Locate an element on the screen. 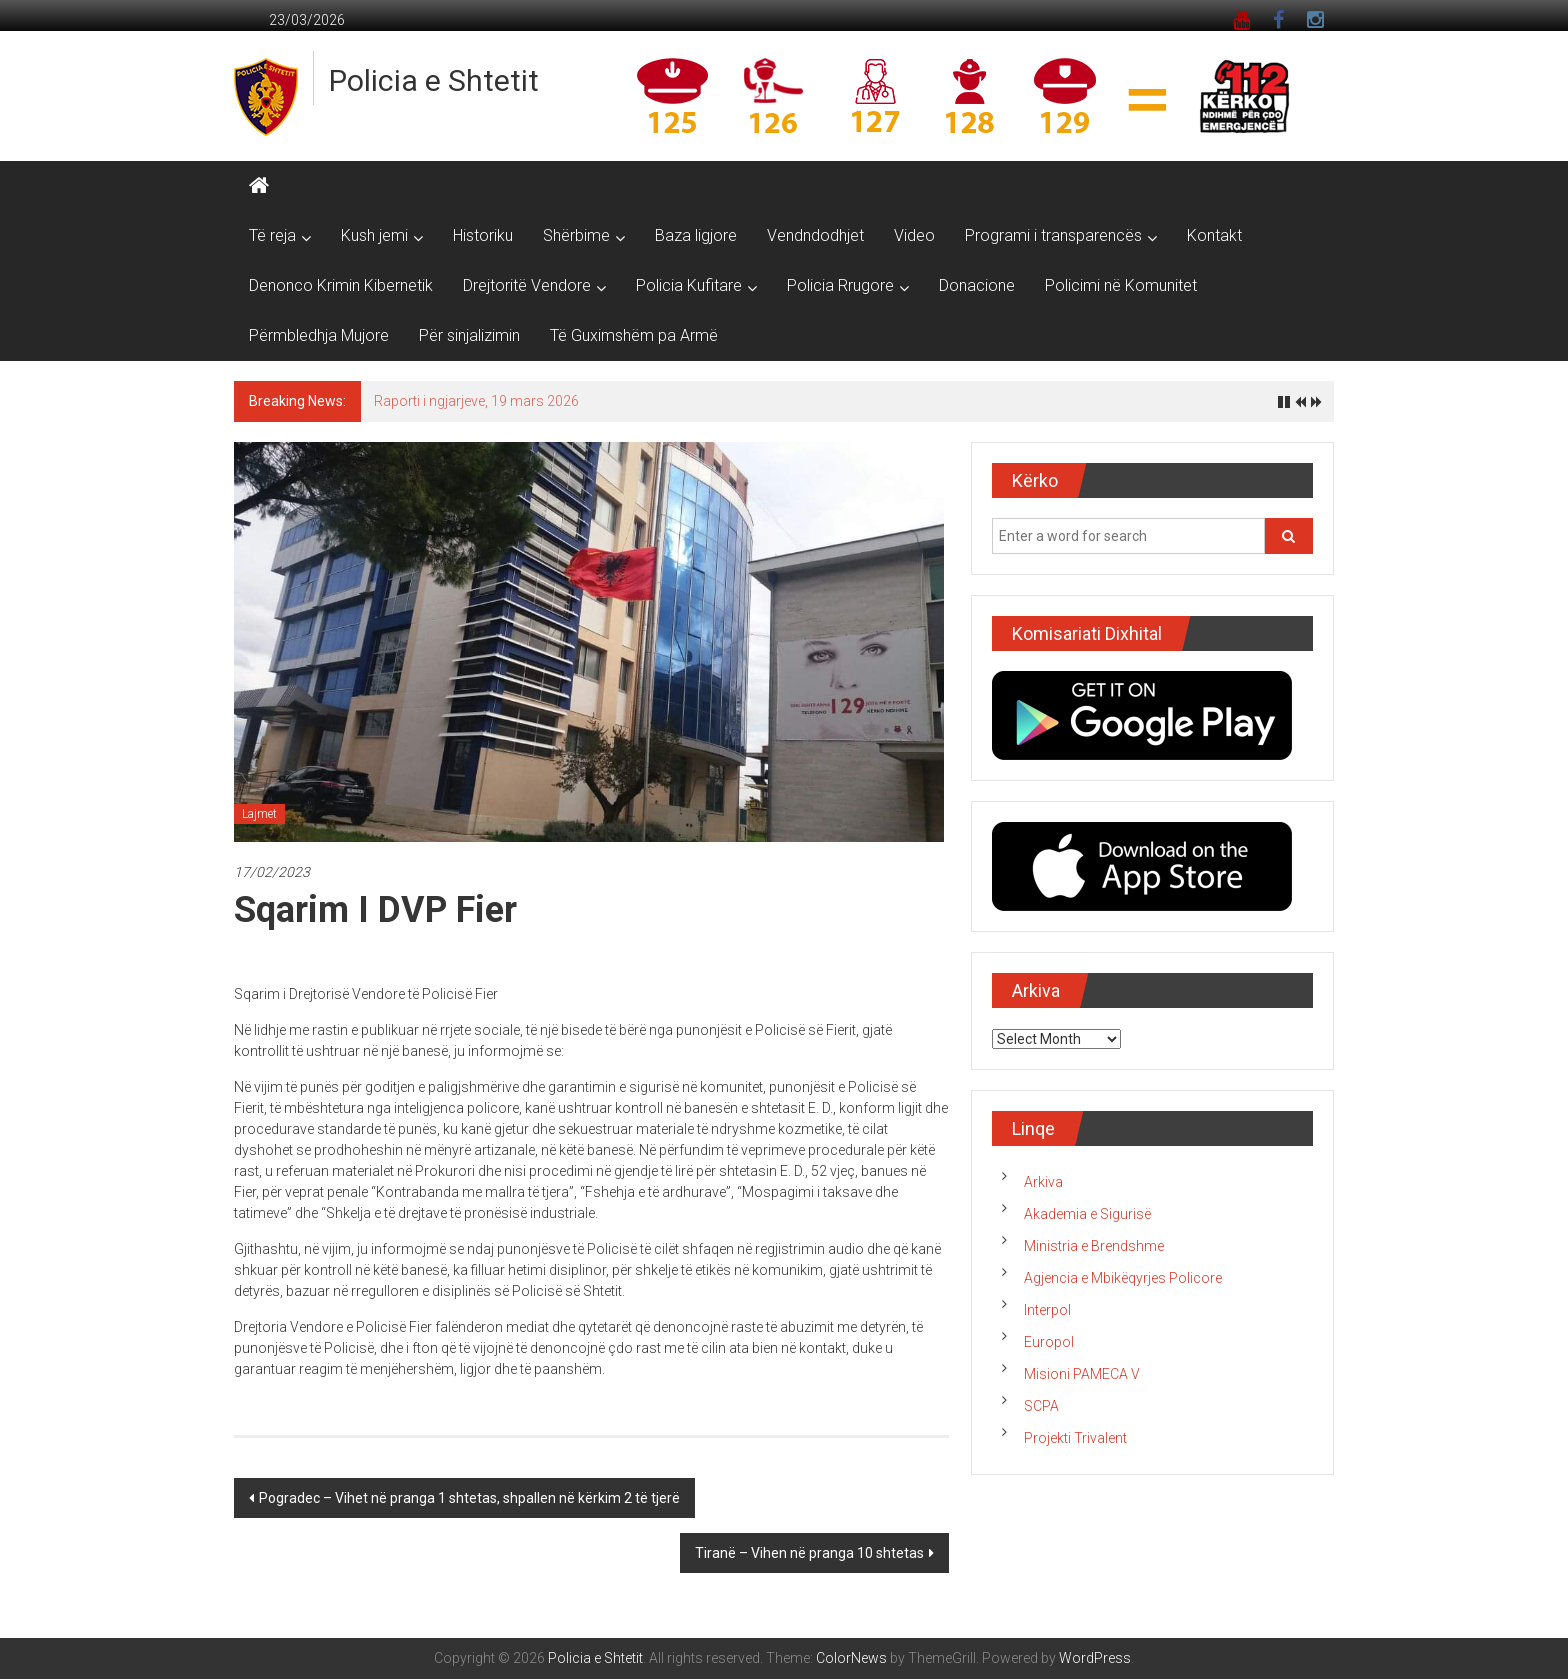  Policia Kufitare is located at coordinates (689, 285).